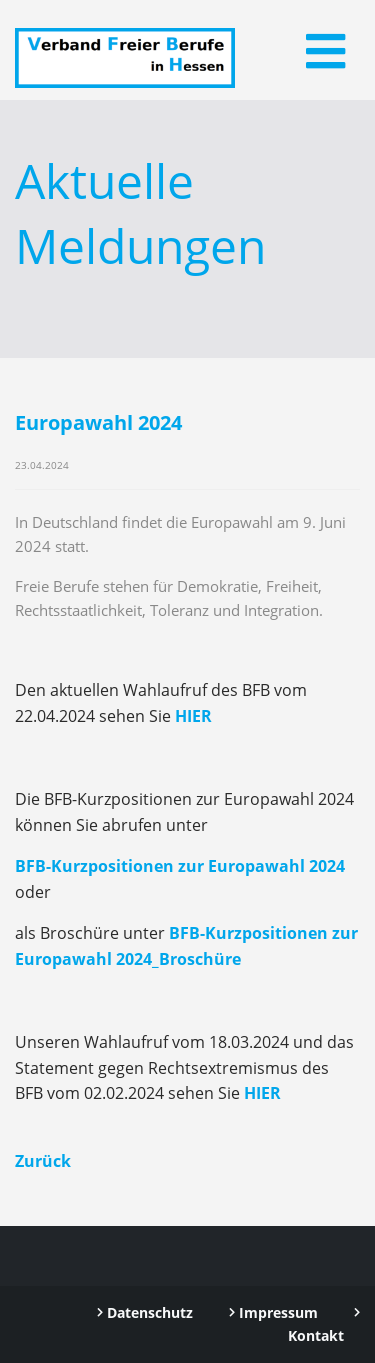  Describe the element at coordinates (145, 1312) in the screenshot. I see `Datenschutz` at that location.